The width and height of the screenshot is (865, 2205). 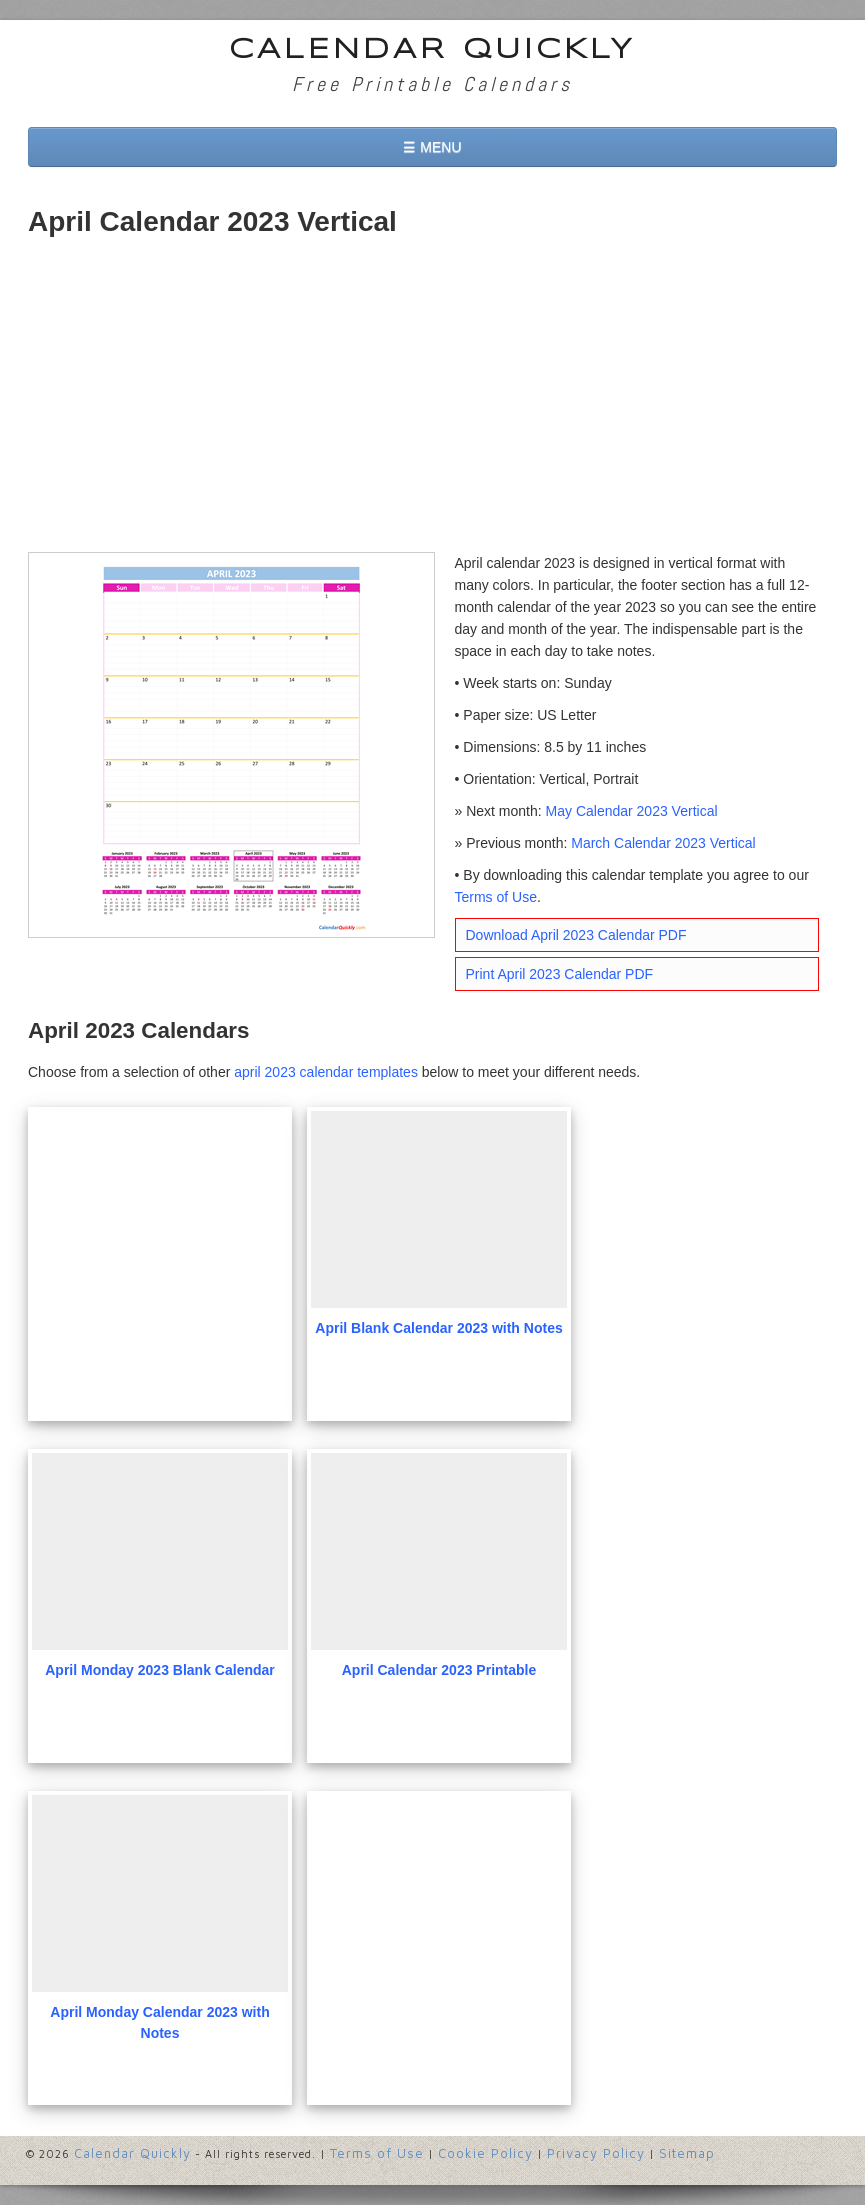 What do you see at coordinates (596, 2153) in the screenshot?
I see `Privacy Policy` at bounding box center [596, 2153].